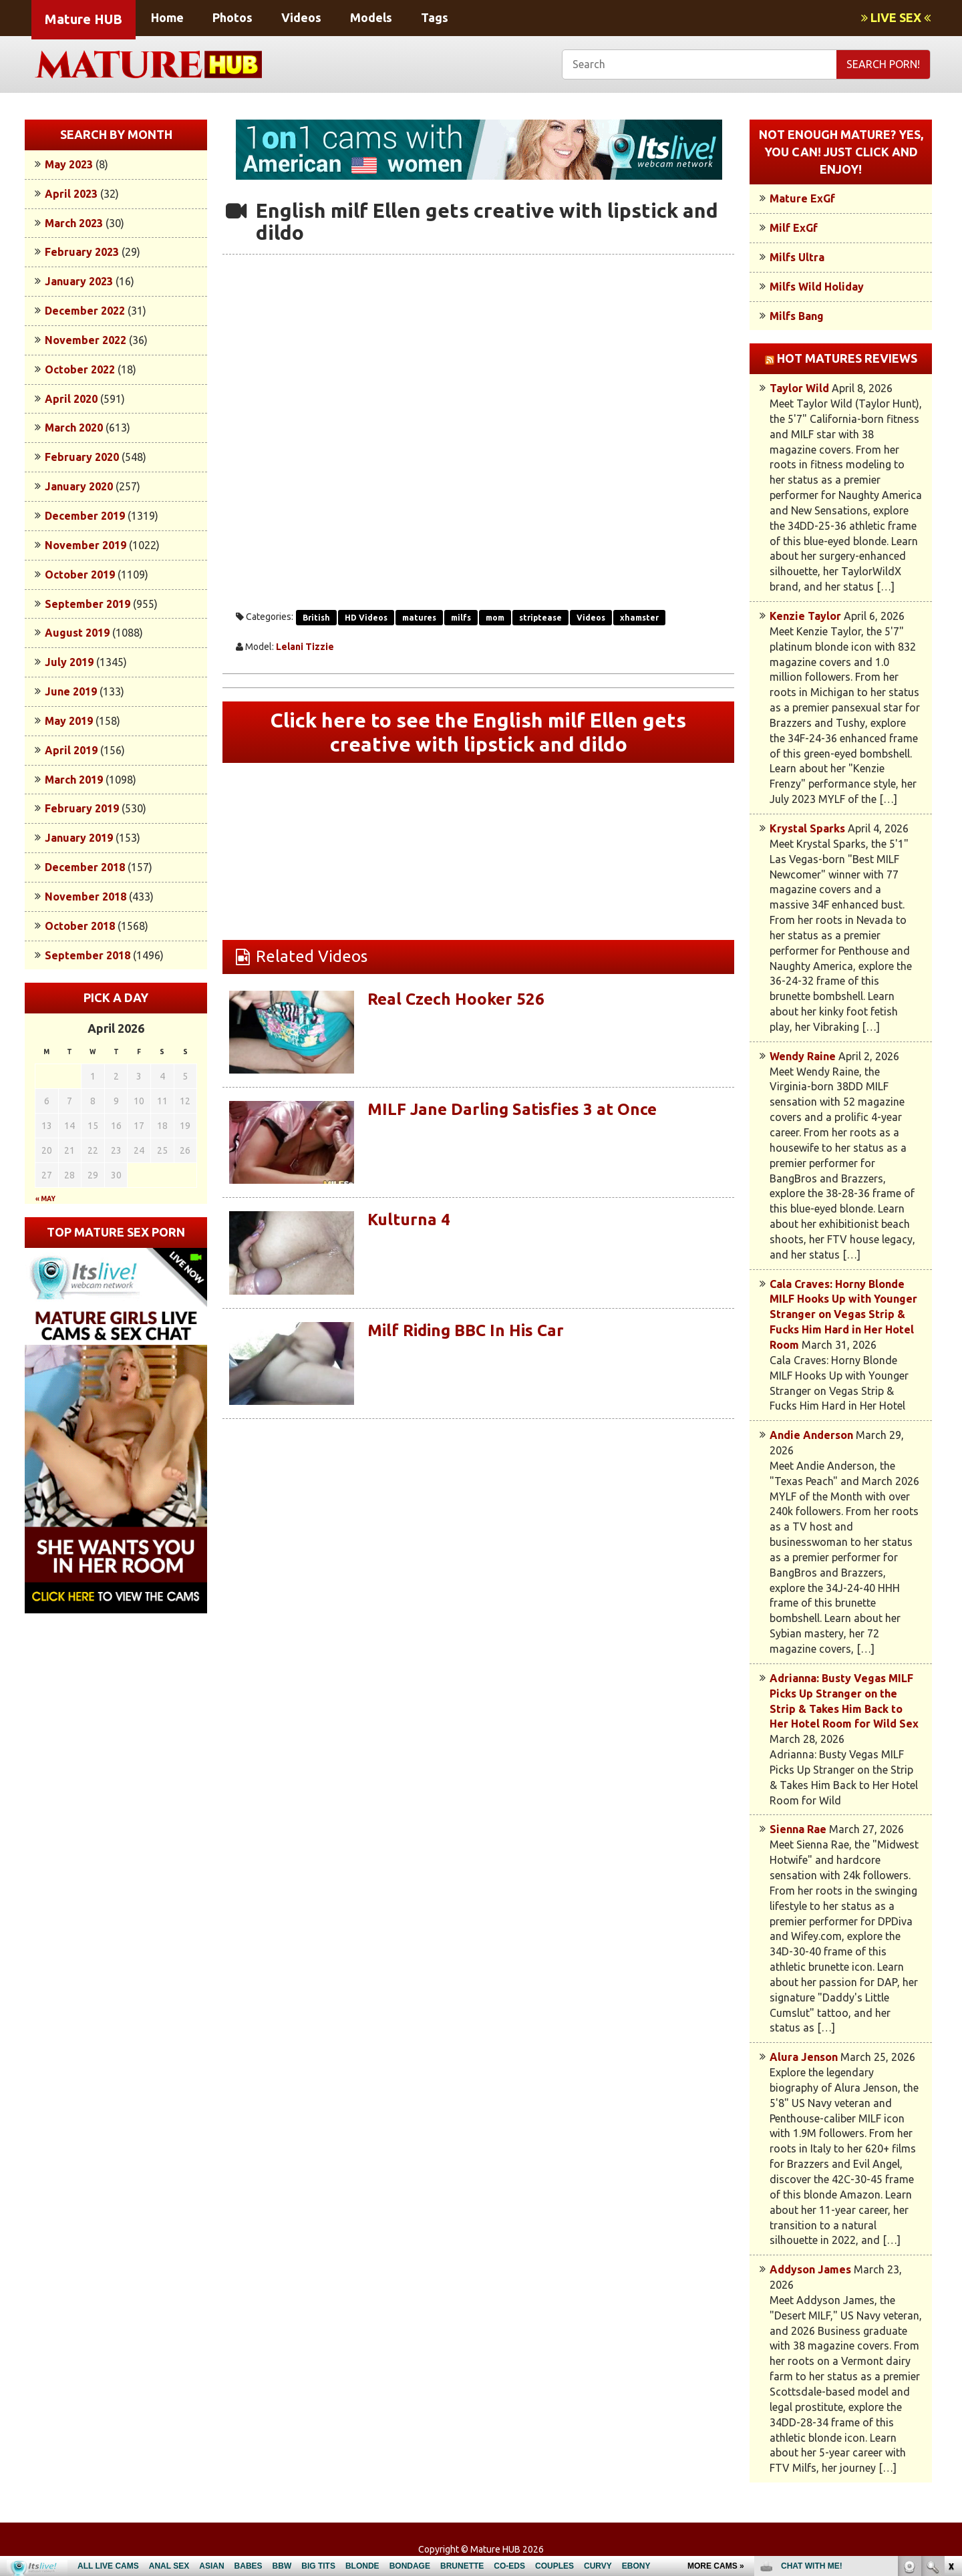  I want to click on August 2019, so click(77, 633).